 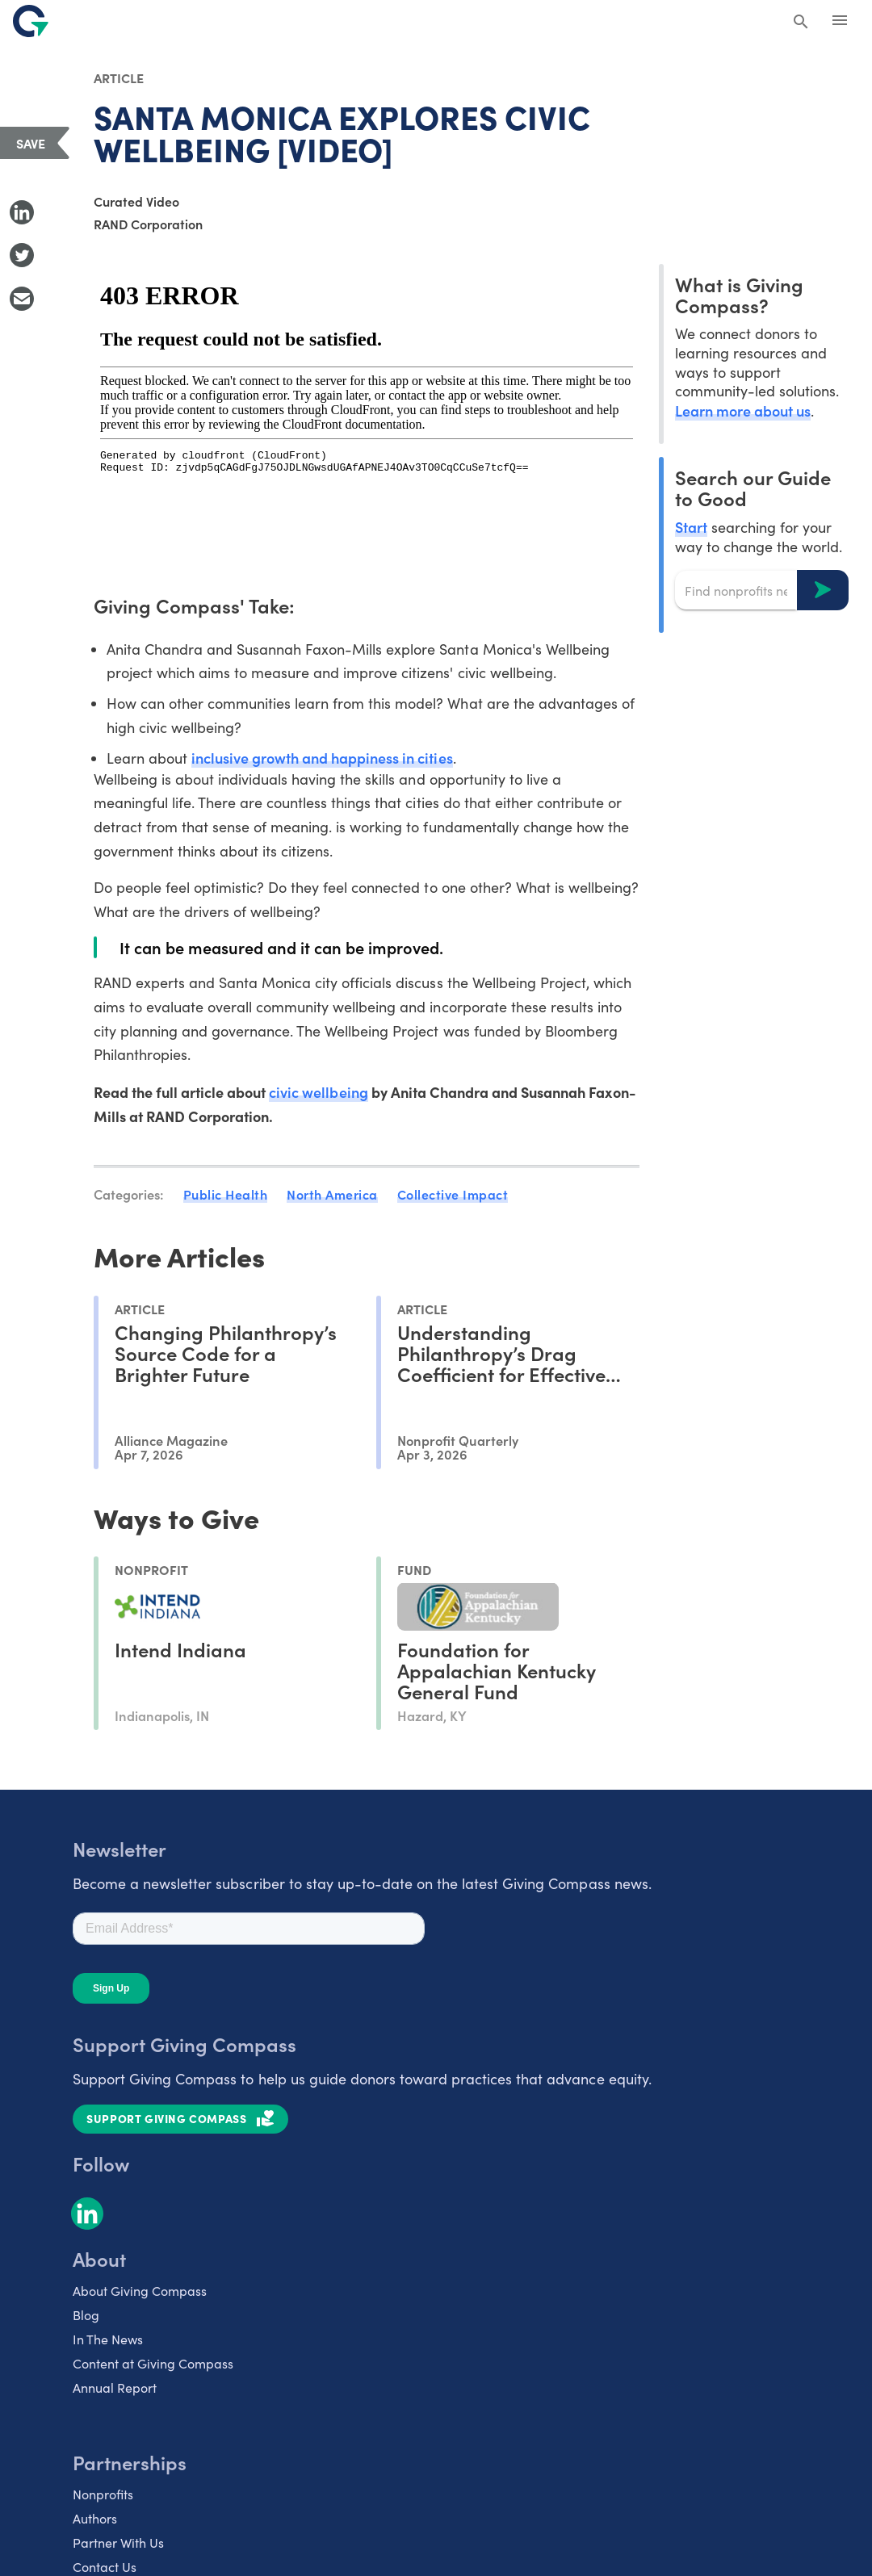 I want to click on [Search Giving Compass], so click(x=801, y=22).